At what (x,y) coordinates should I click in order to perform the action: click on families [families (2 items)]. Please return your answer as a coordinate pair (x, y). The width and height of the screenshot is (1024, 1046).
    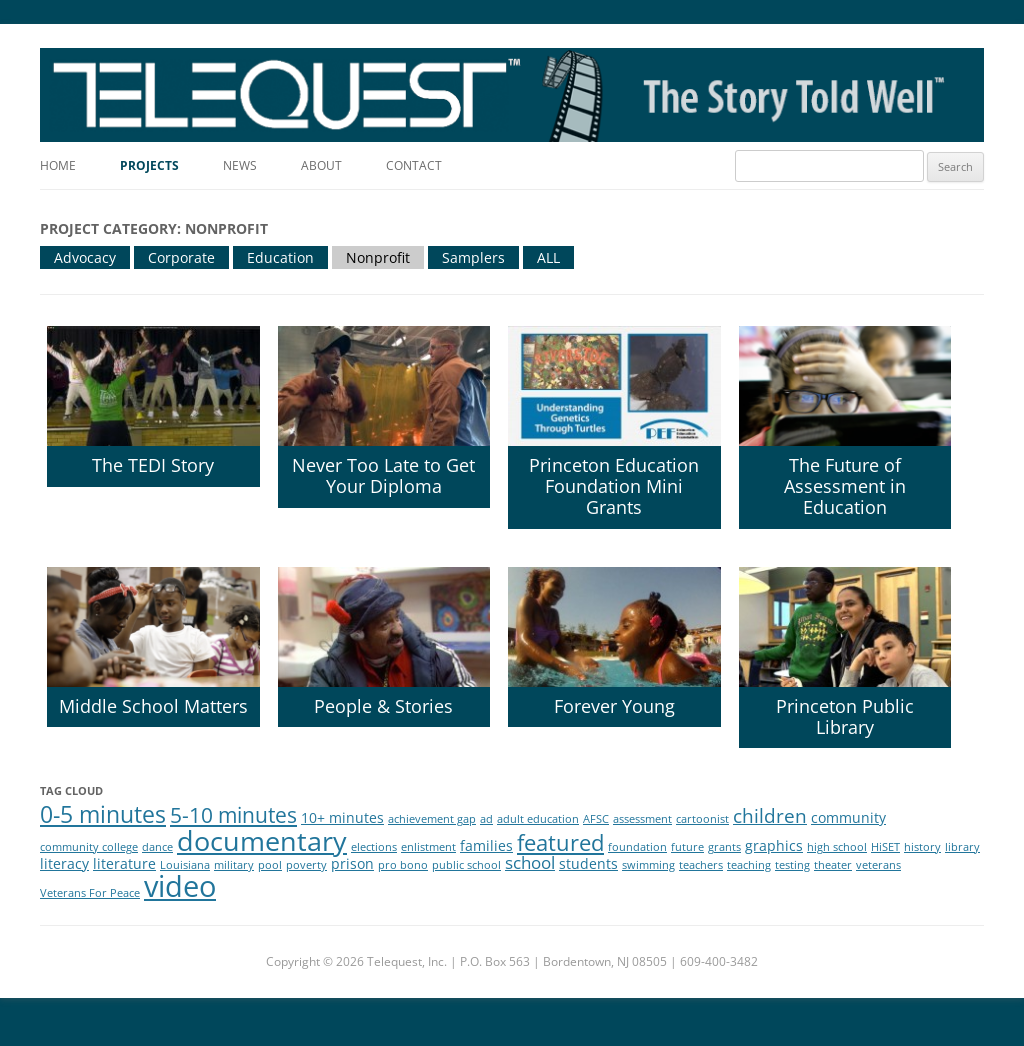
    Looking at the image, I should click on (486, 845).